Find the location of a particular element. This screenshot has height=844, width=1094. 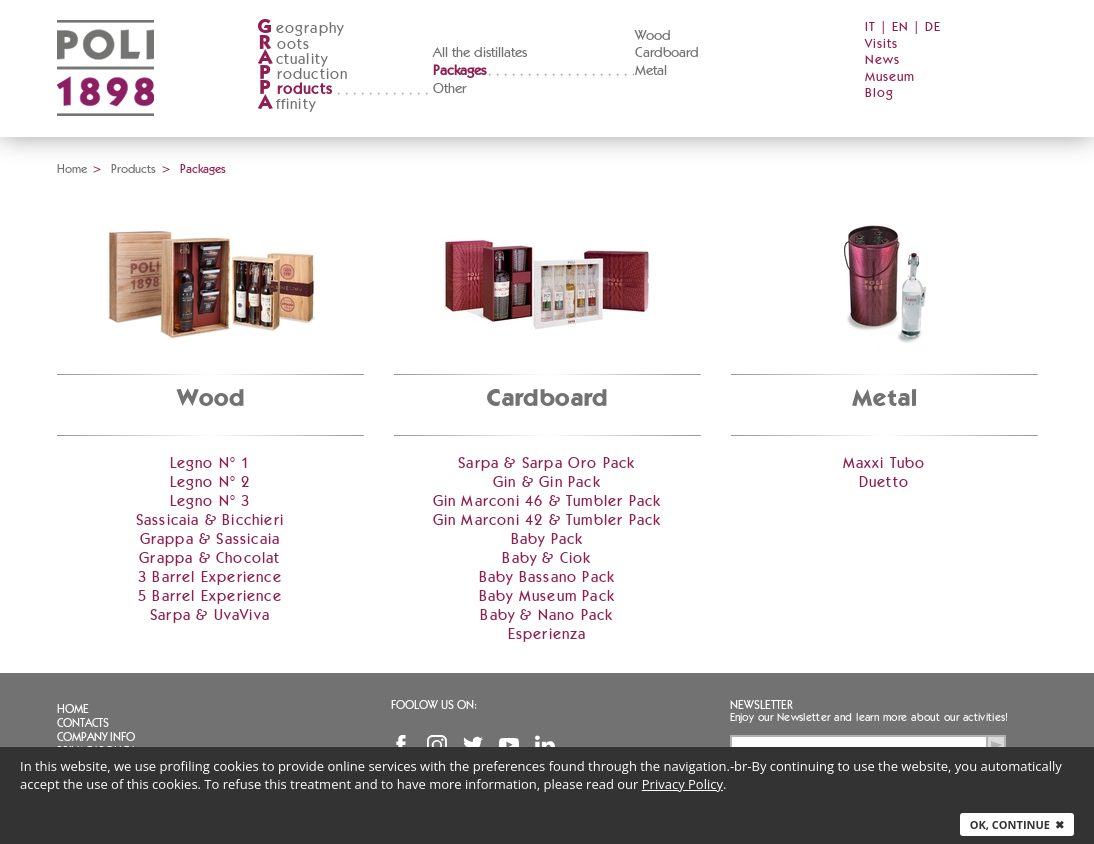

roduction is located at coordinates (303, 74).